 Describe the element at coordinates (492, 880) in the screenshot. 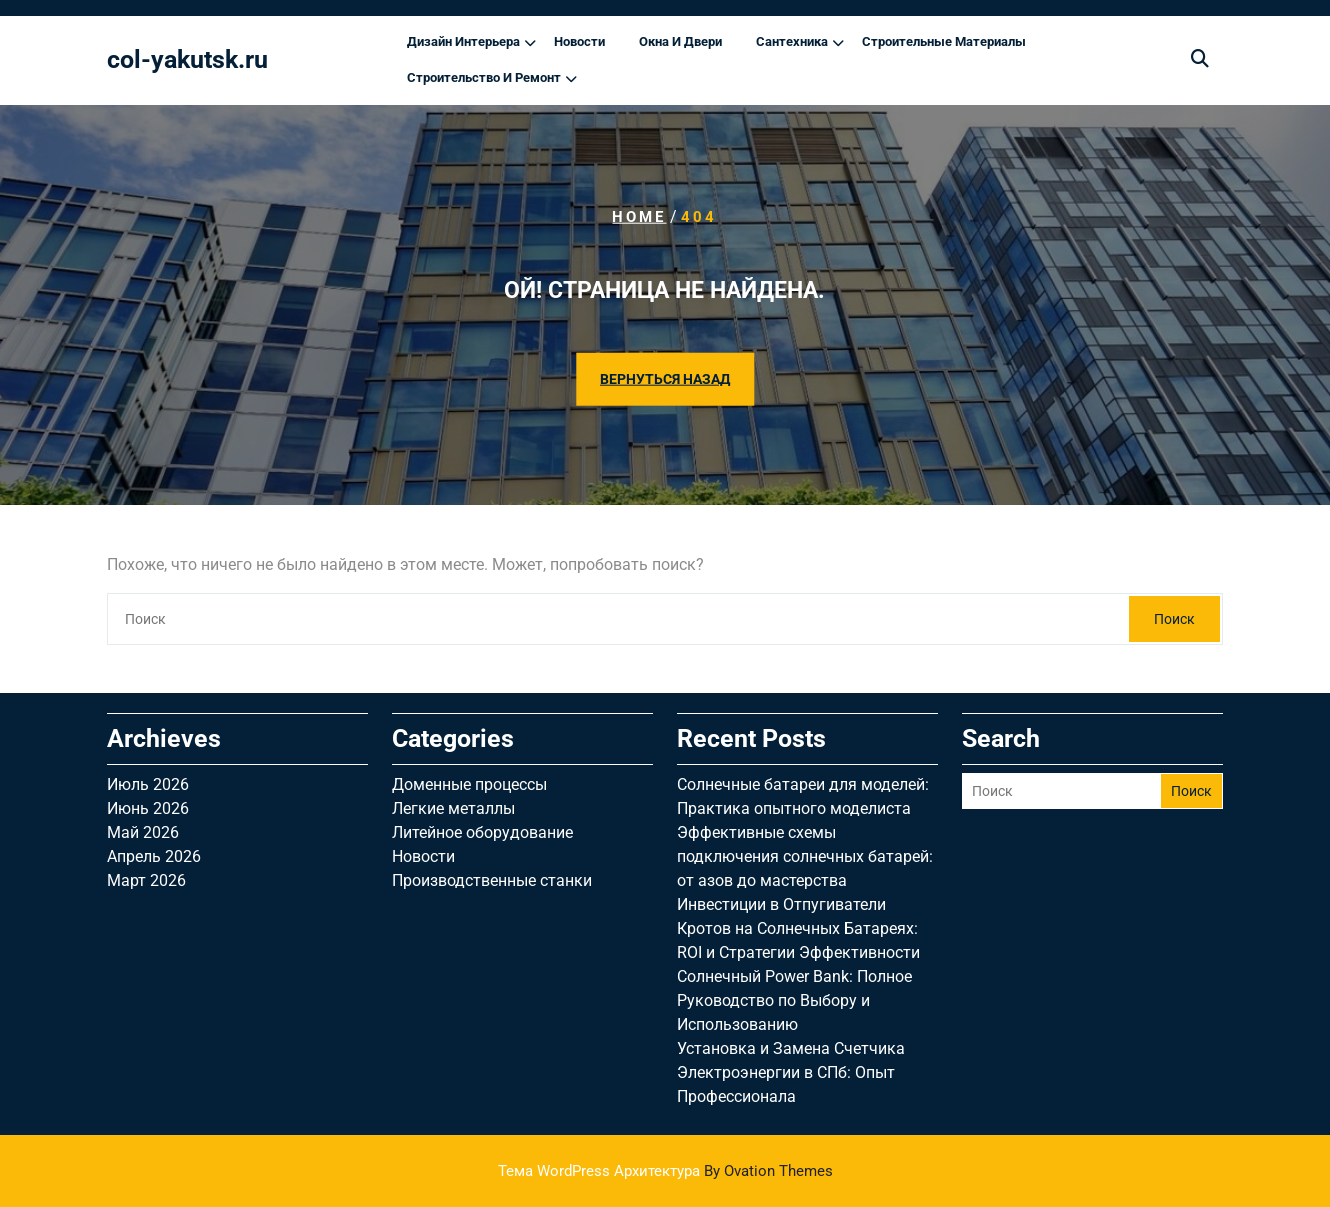

I see `Производственные станки` at that location.